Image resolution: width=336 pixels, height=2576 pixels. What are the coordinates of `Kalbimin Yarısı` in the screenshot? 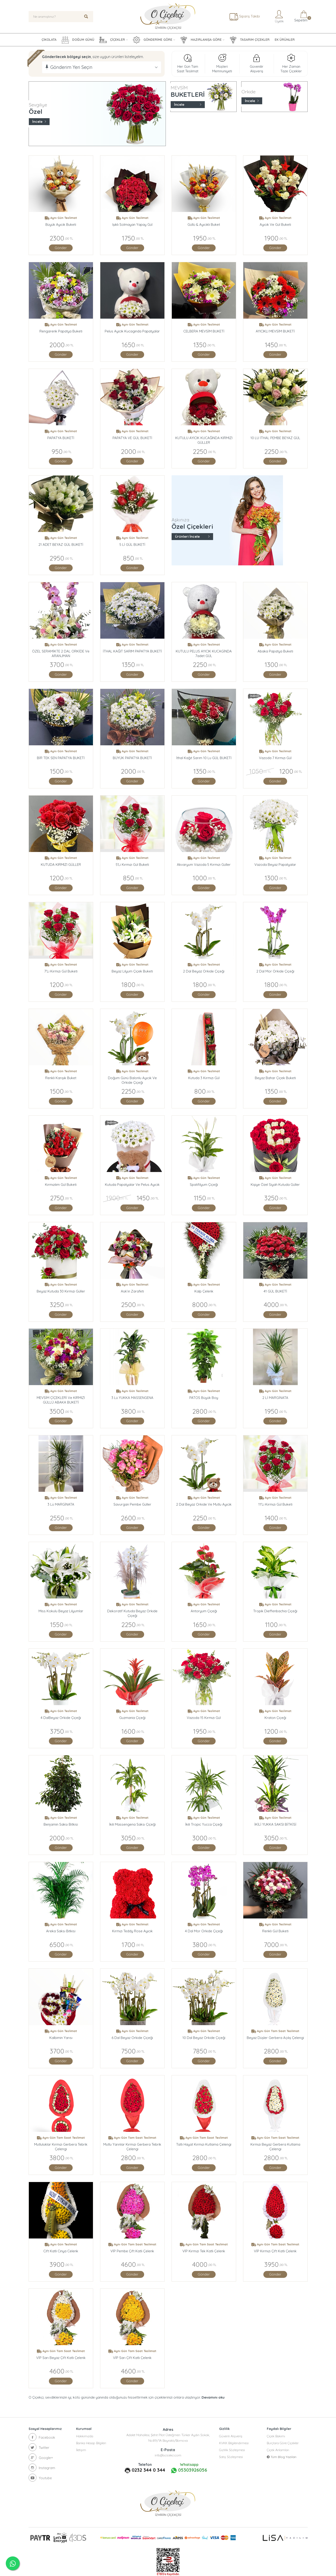 It's located at (60, 2038).